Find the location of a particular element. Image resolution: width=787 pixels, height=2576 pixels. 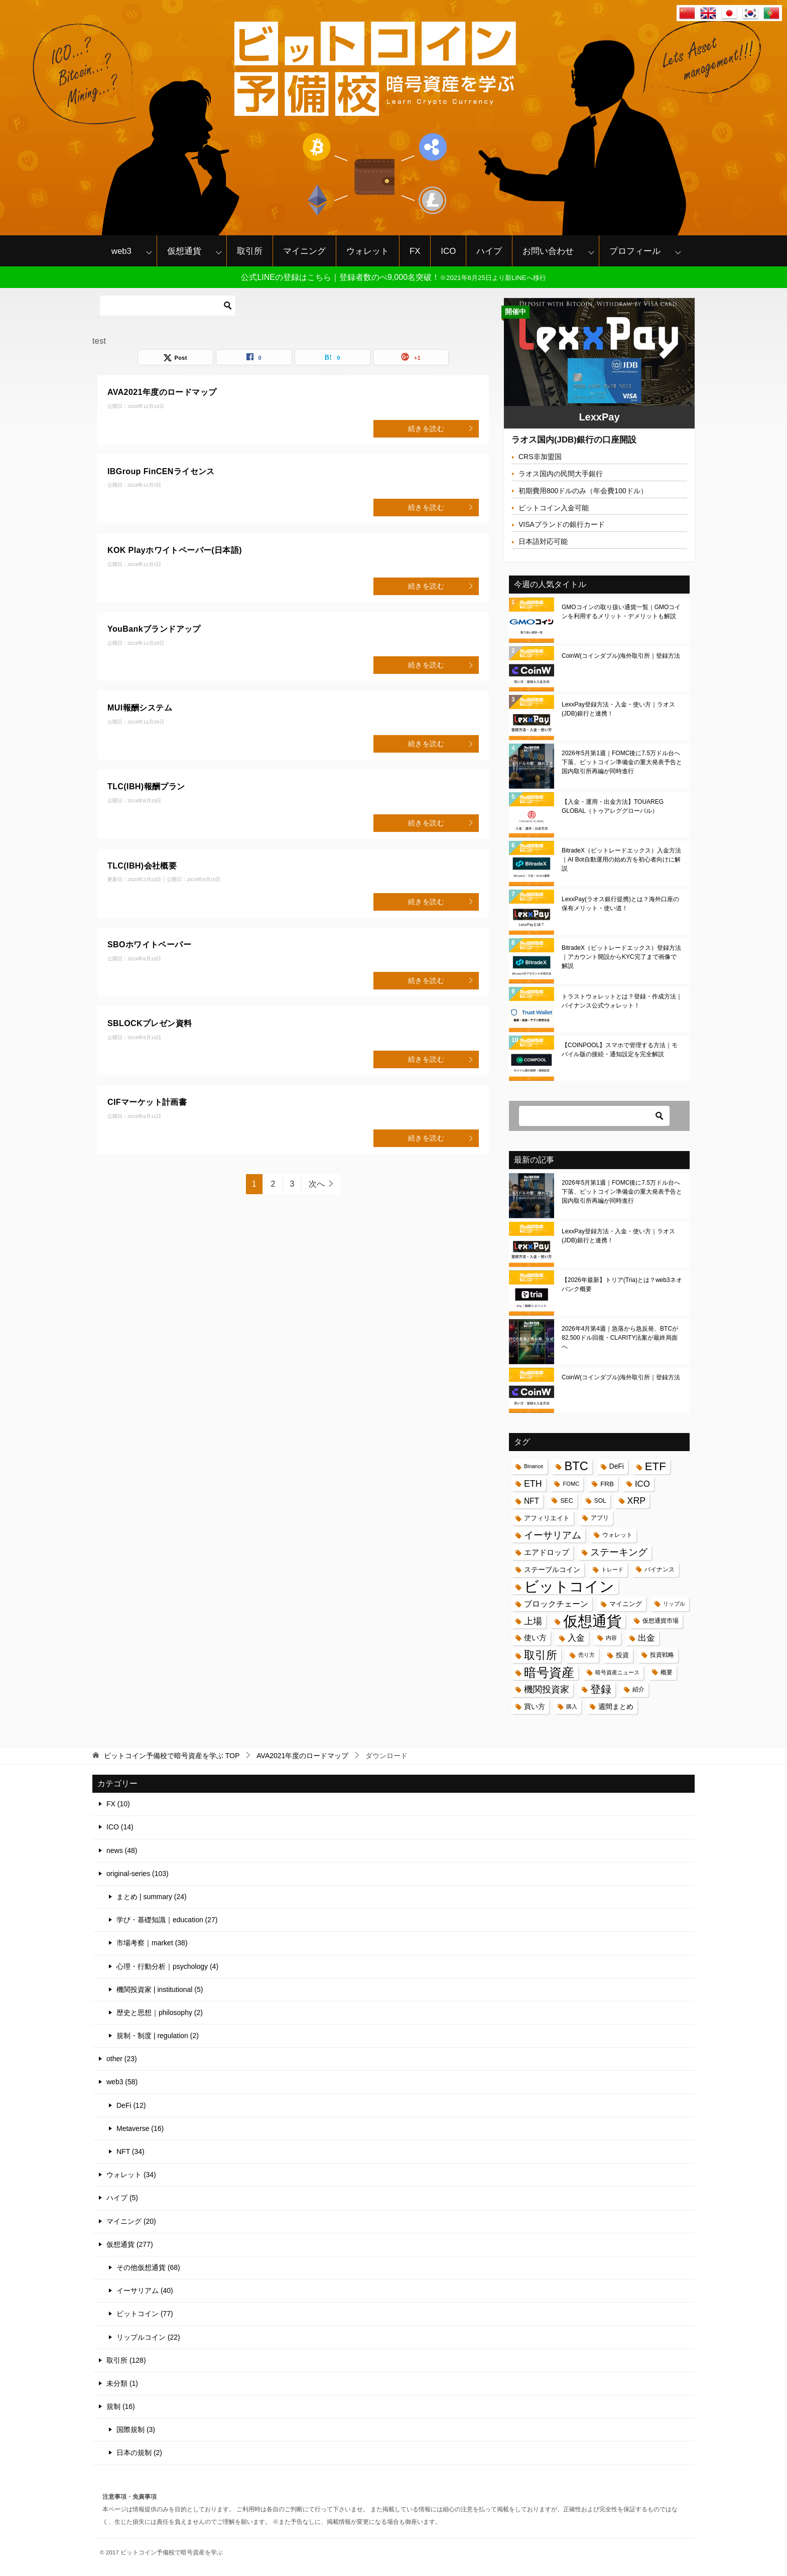

CIFマーケット計画書 is located at coordinates (147, 1102).